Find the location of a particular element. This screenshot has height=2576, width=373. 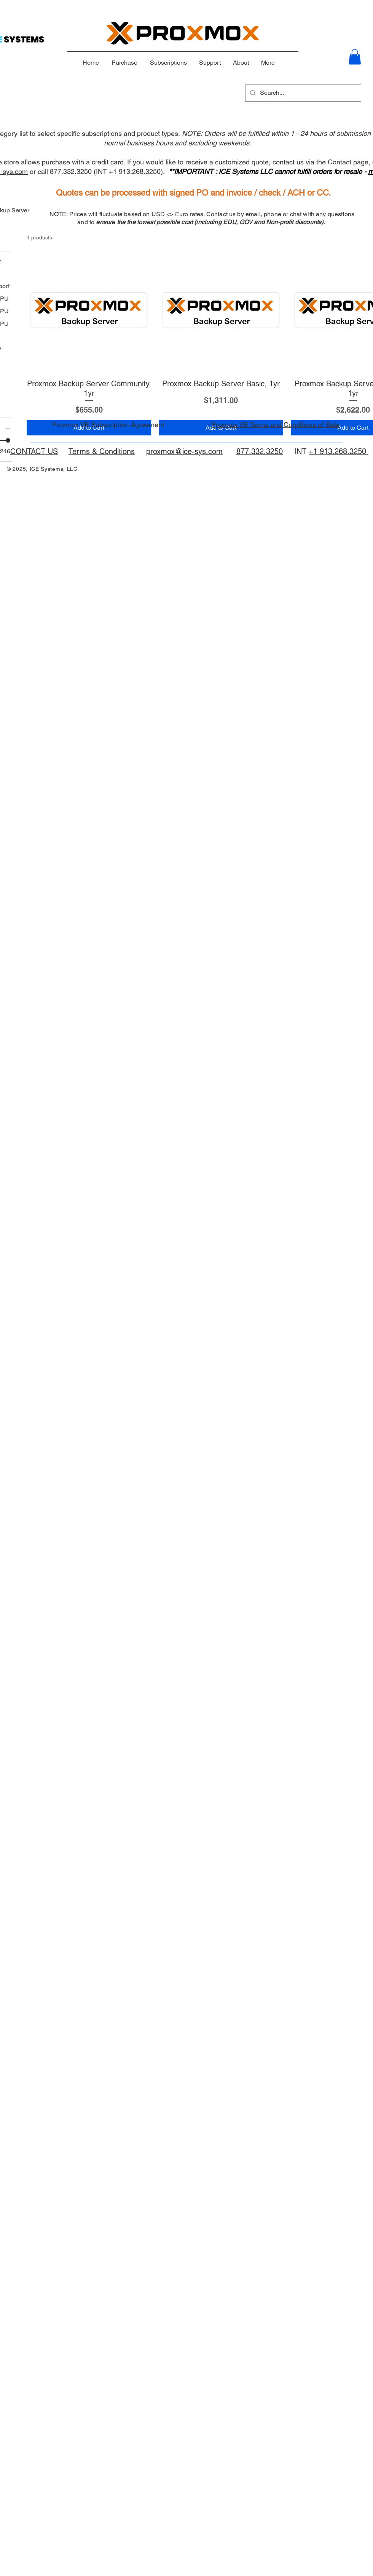

+1 913.268.3250 is located at coordinates (338, 451).